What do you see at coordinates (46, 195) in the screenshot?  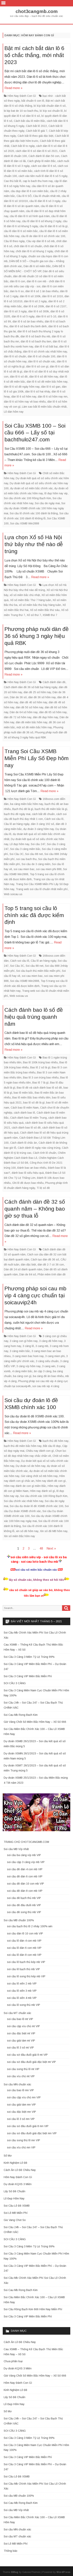 I see `Cầu lô chuẩn nhất mb` at bounding box center [46, 195].